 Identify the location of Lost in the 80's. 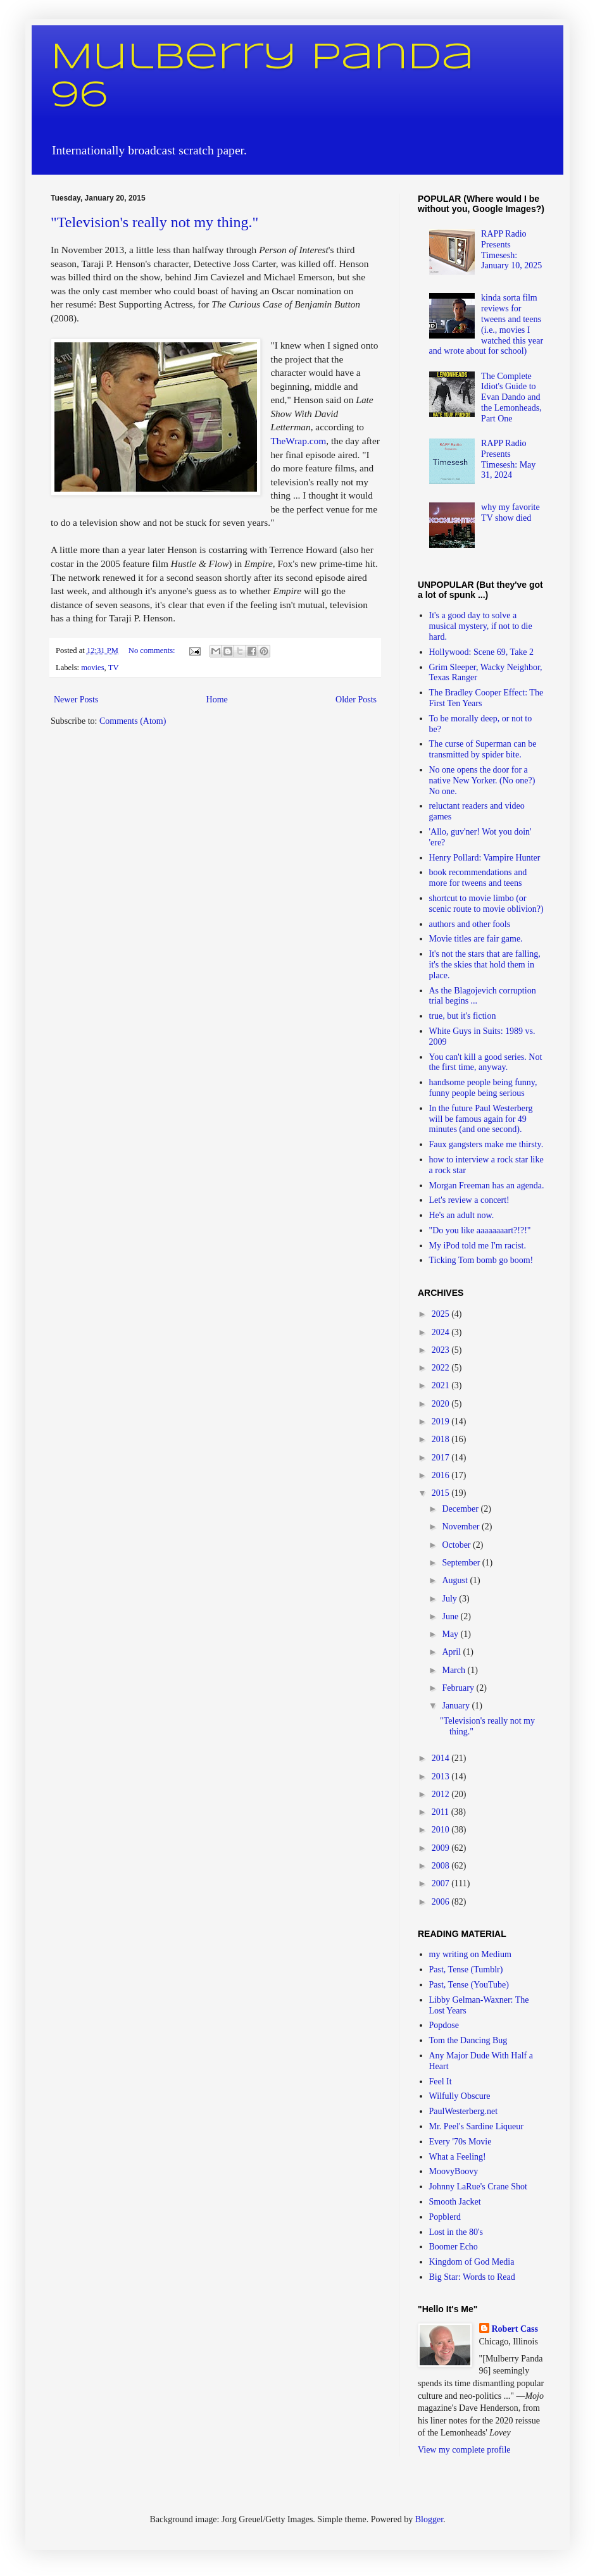
(456, 2232).